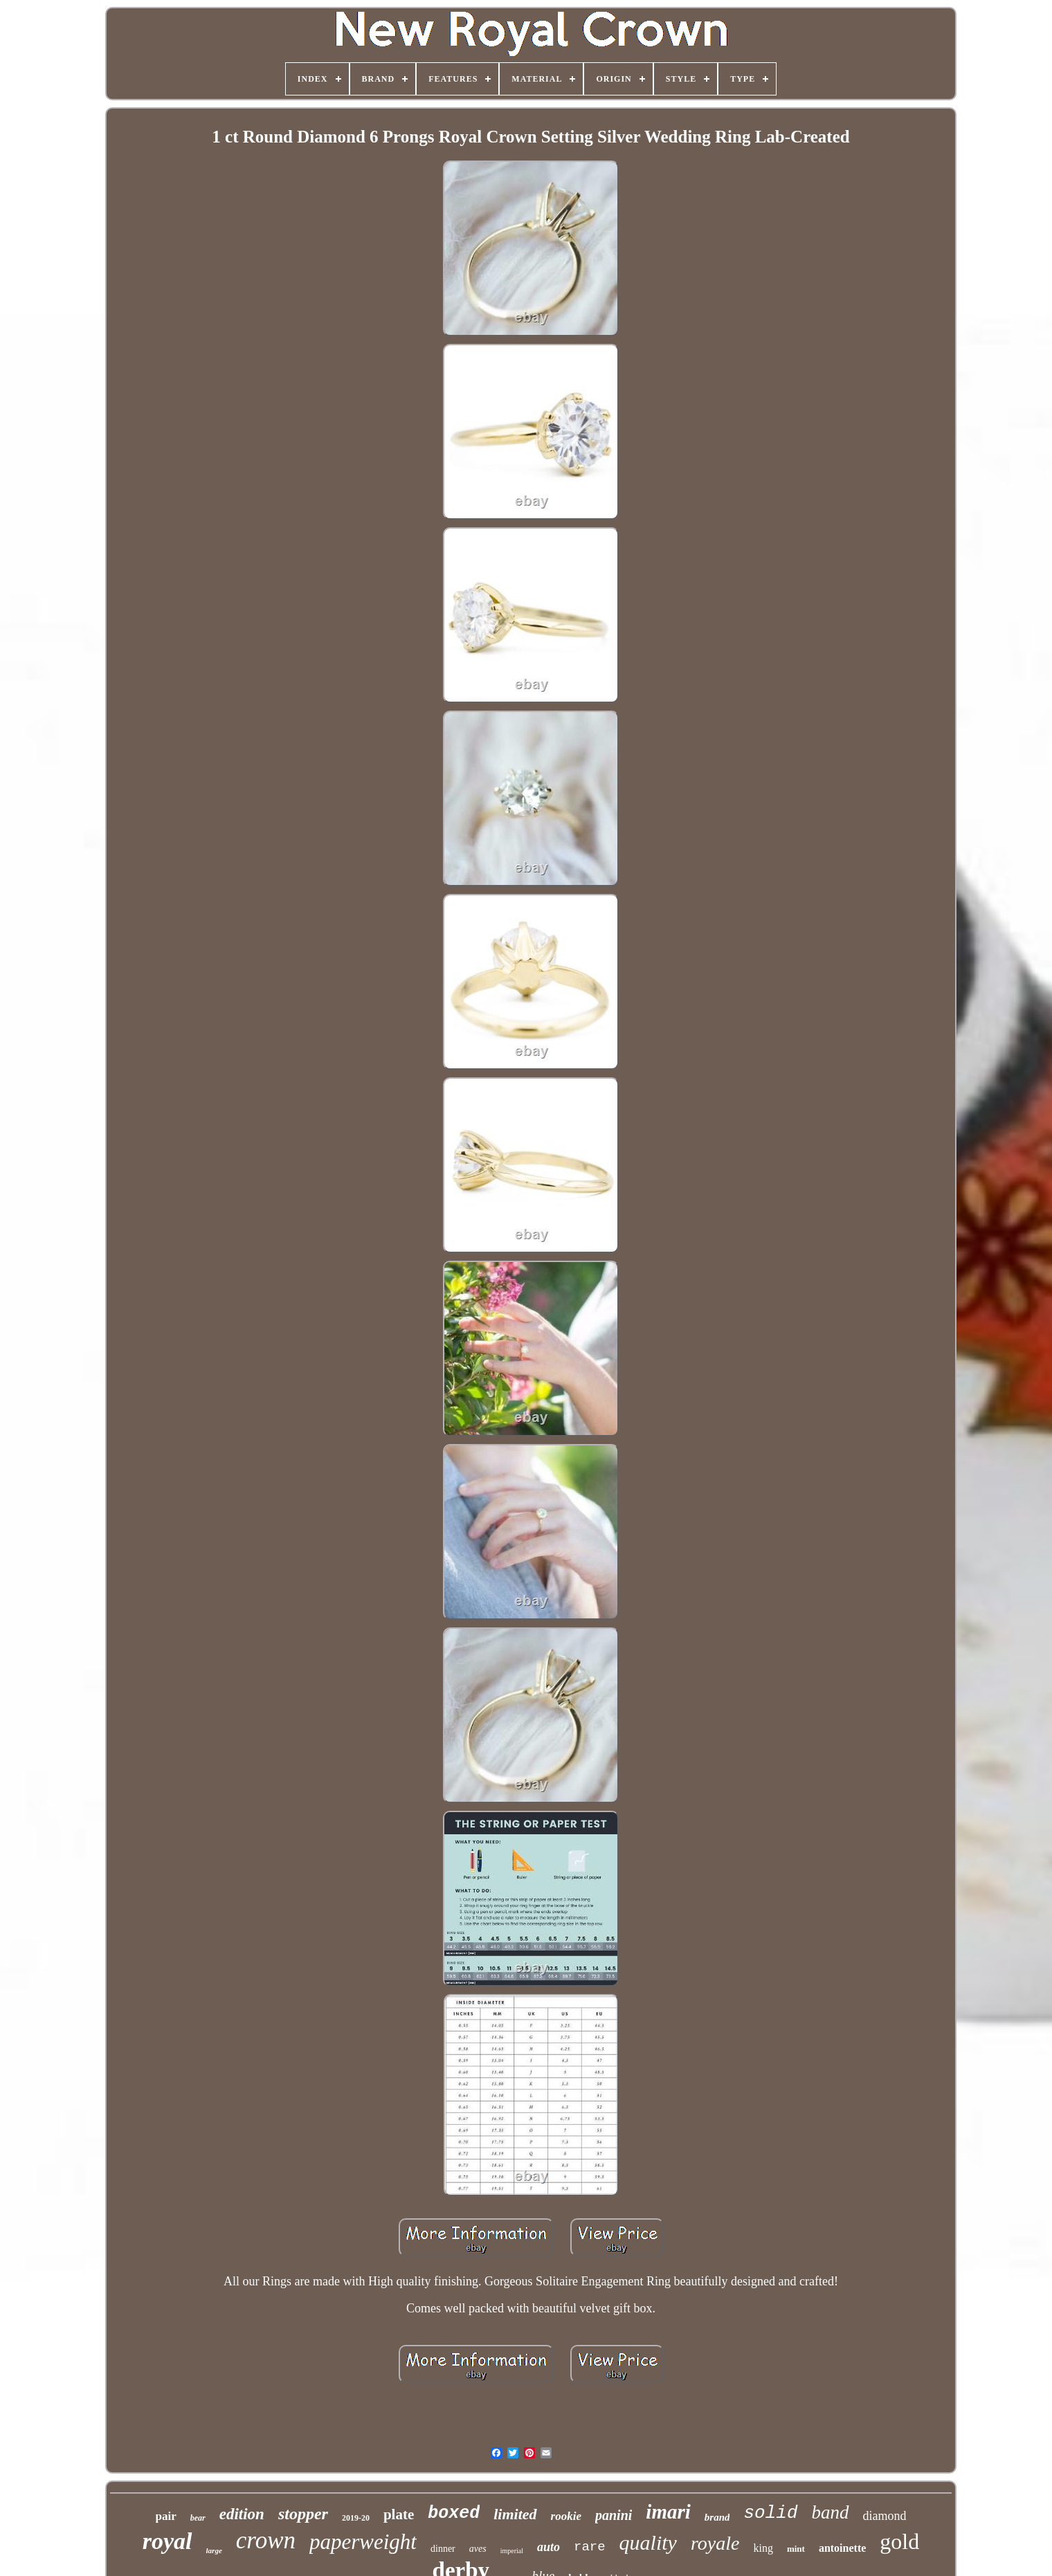  What do you see at coordinates (166, 2516) in the screenshot?
I see `pair` at bounding box center [166, 2516].